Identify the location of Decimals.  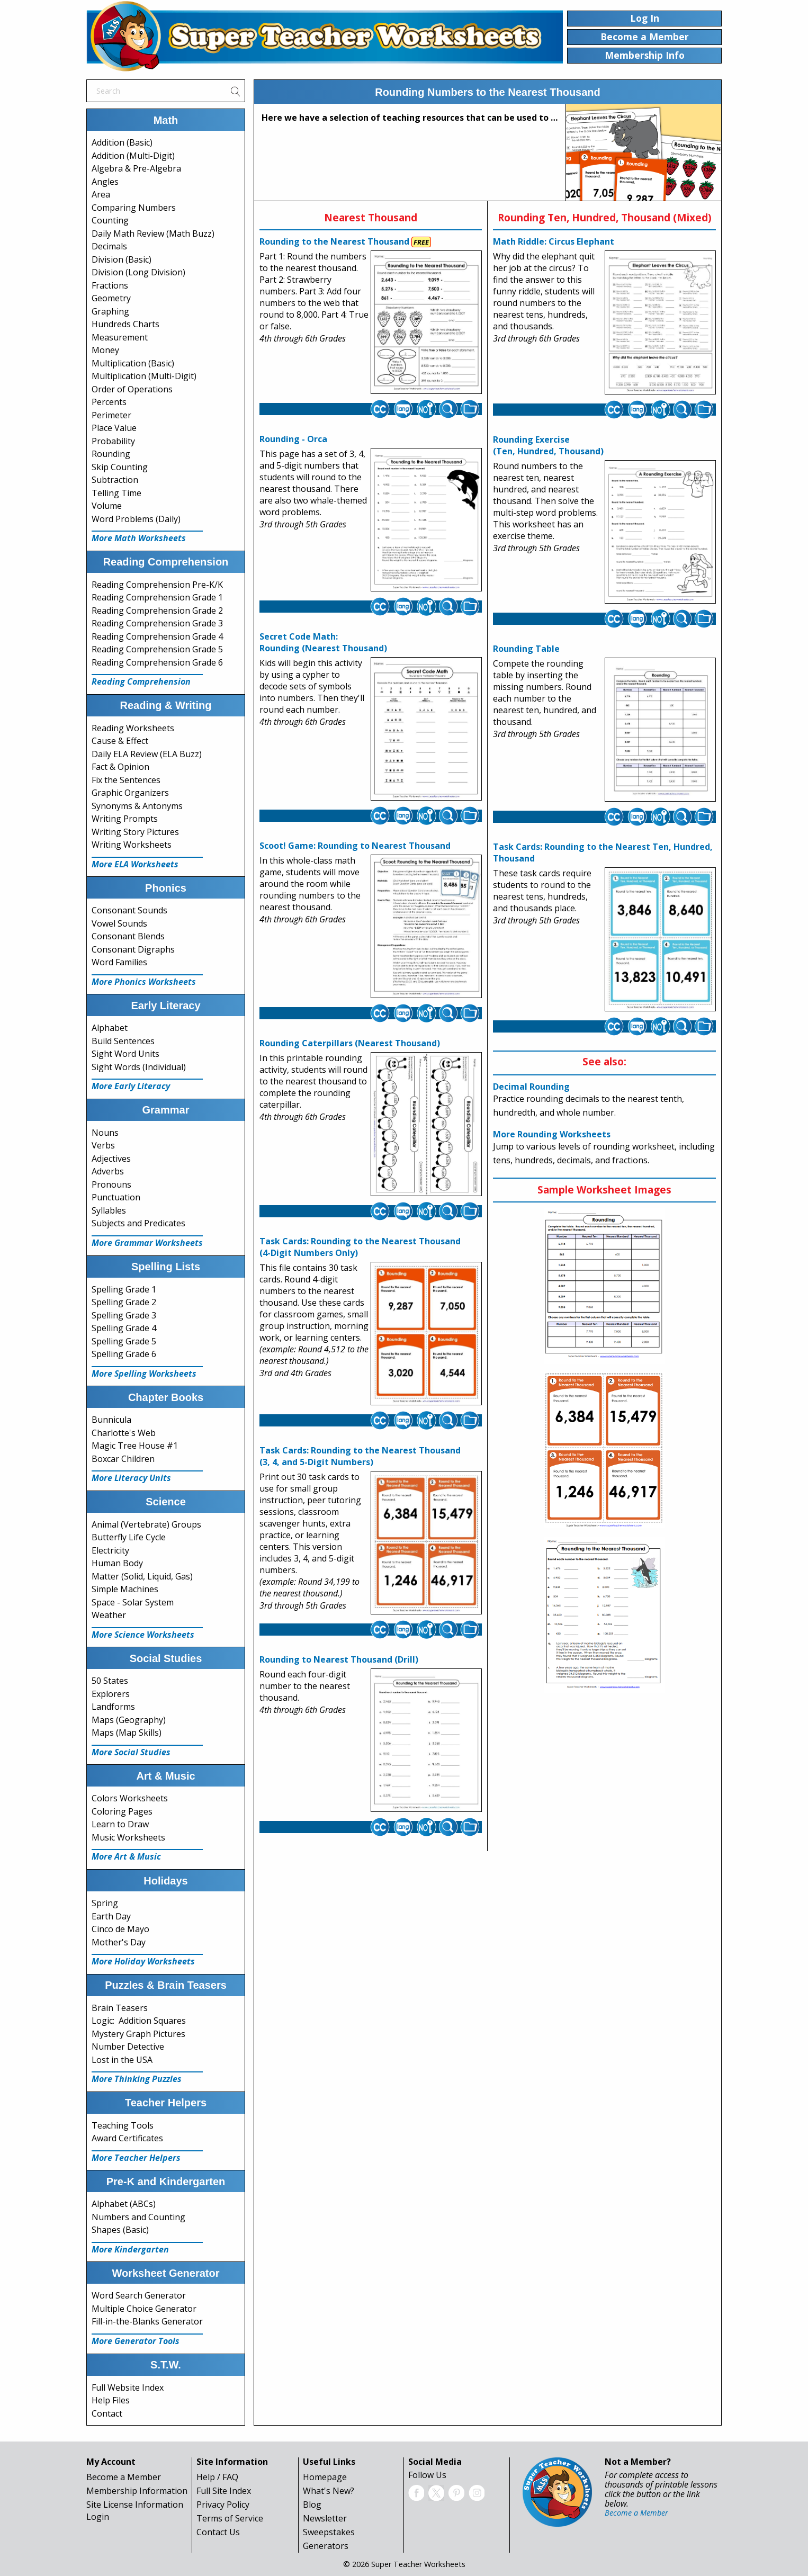
(109, 246).